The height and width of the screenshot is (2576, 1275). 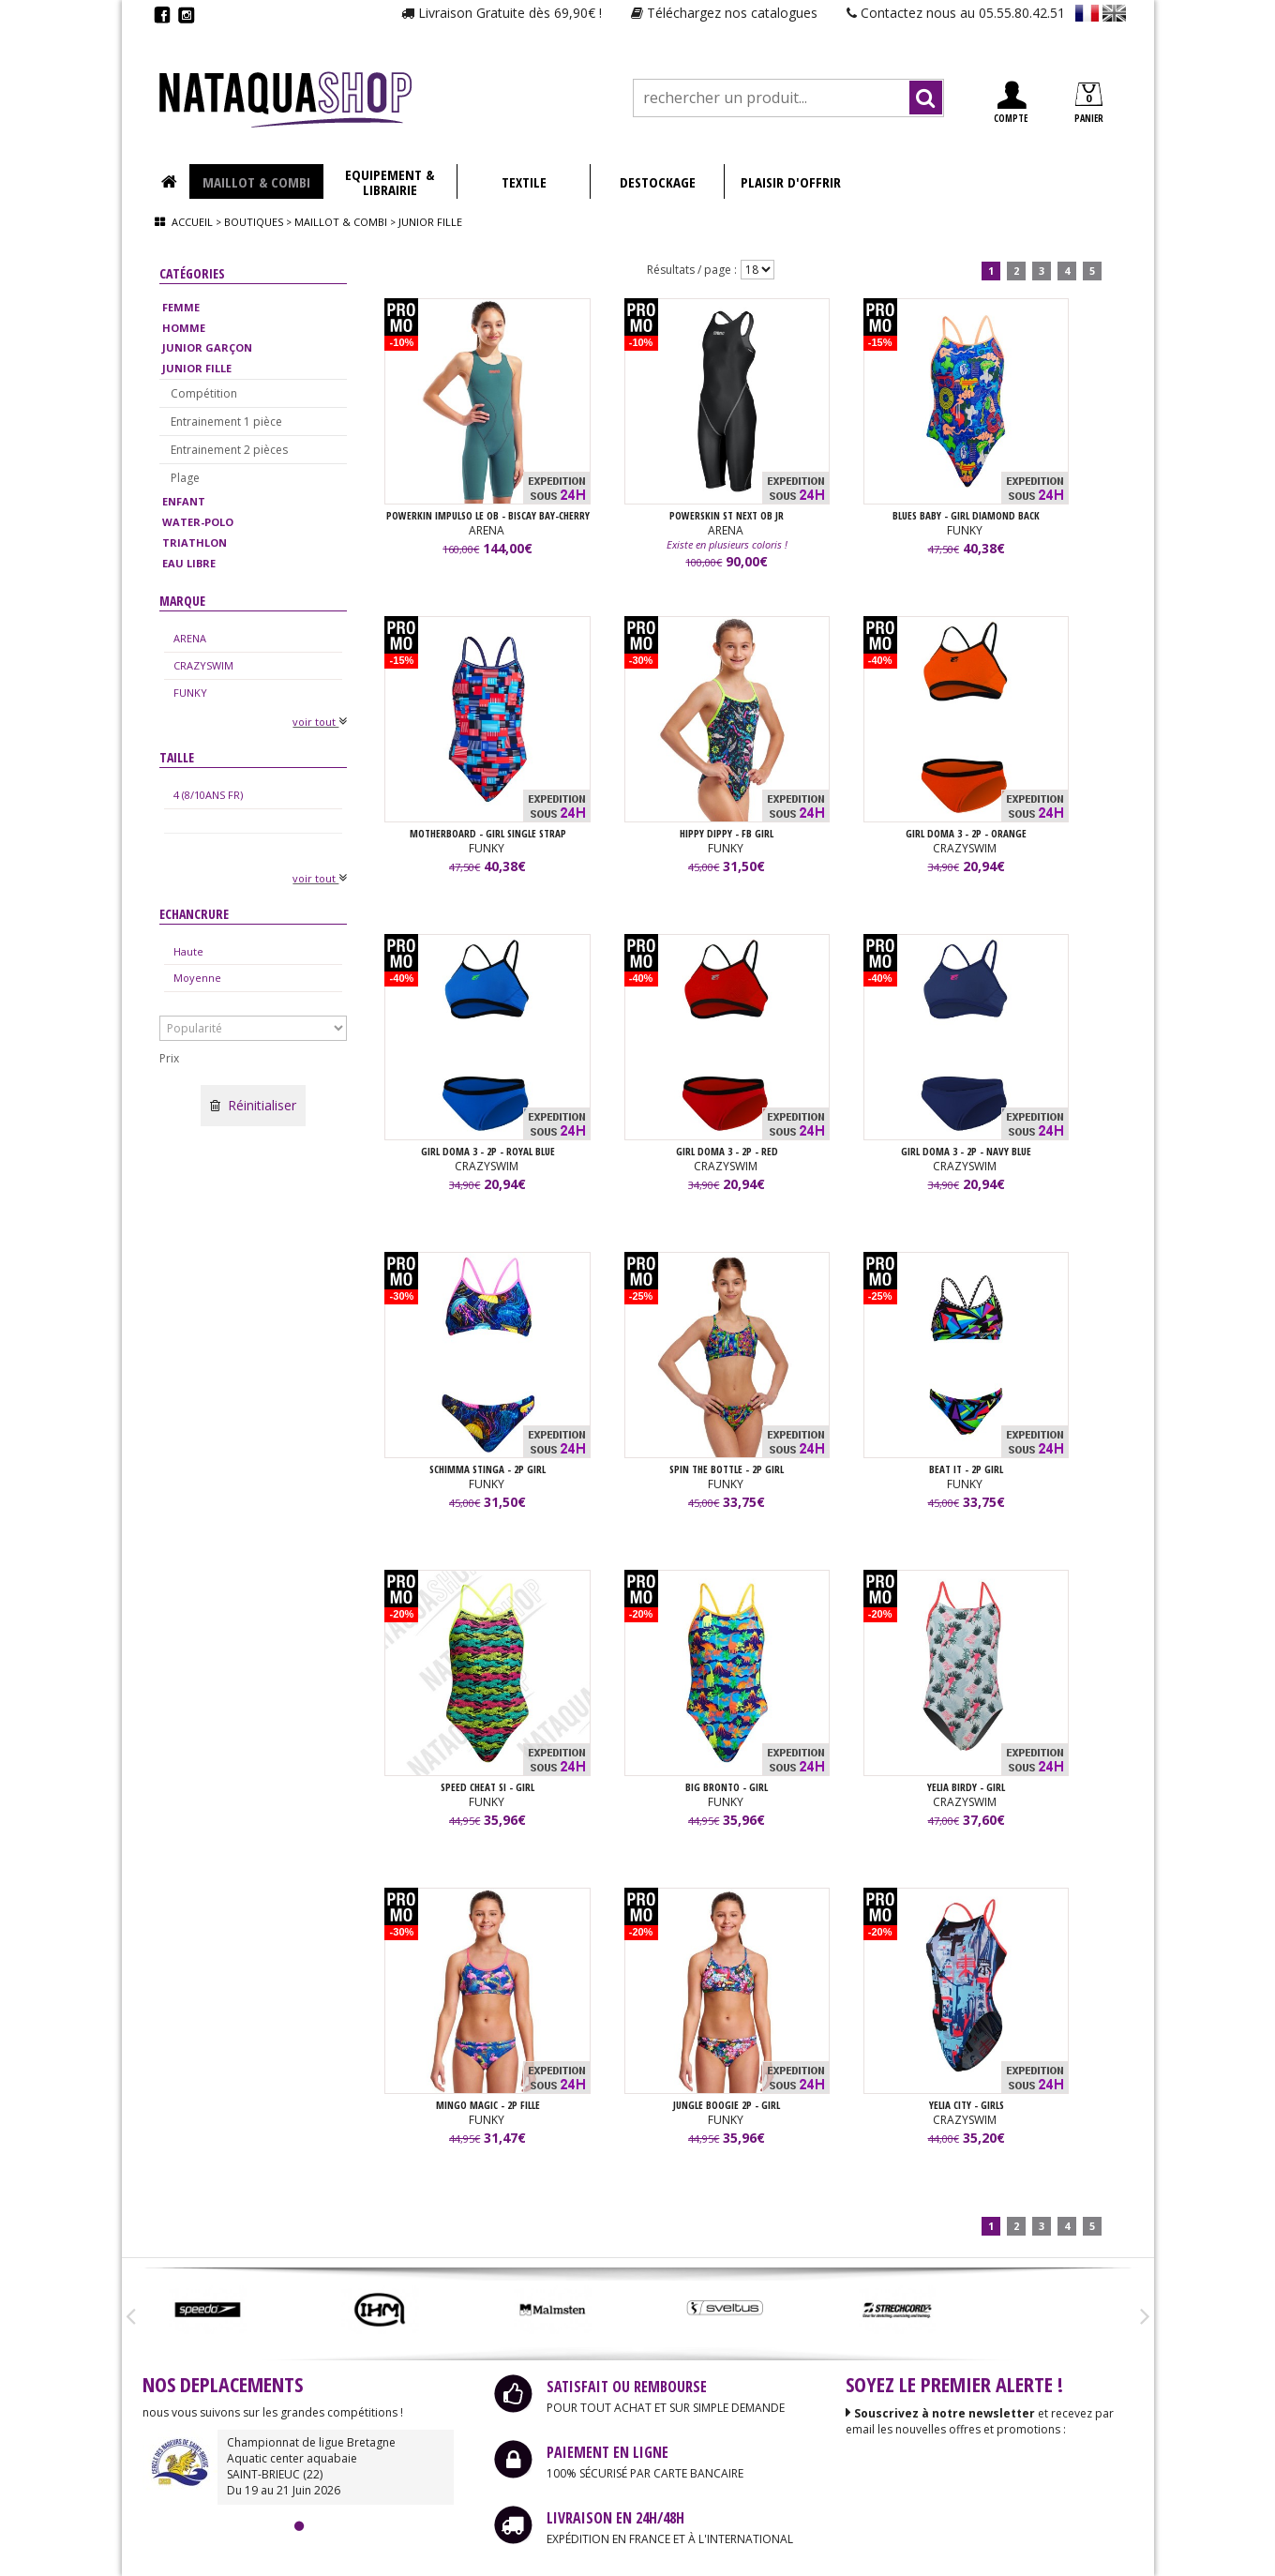 I want to click on FEMME, so click(x=181, y=307).